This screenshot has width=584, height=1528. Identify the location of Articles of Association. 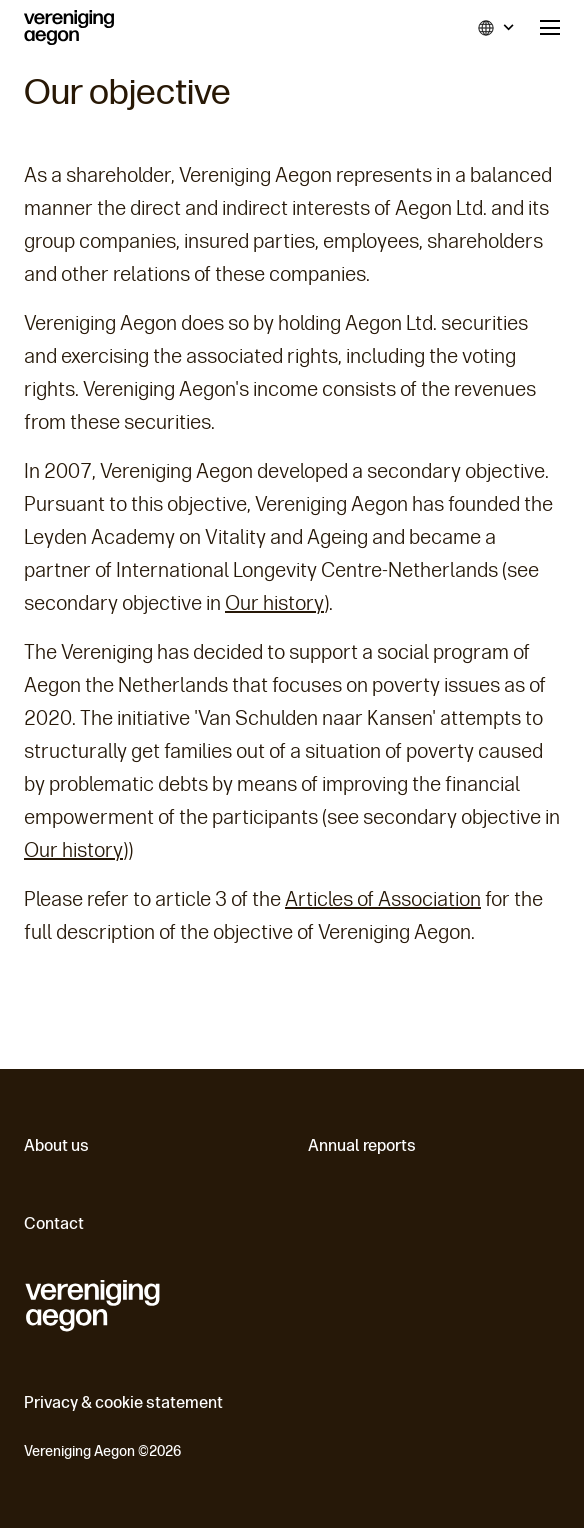
(383, 899).